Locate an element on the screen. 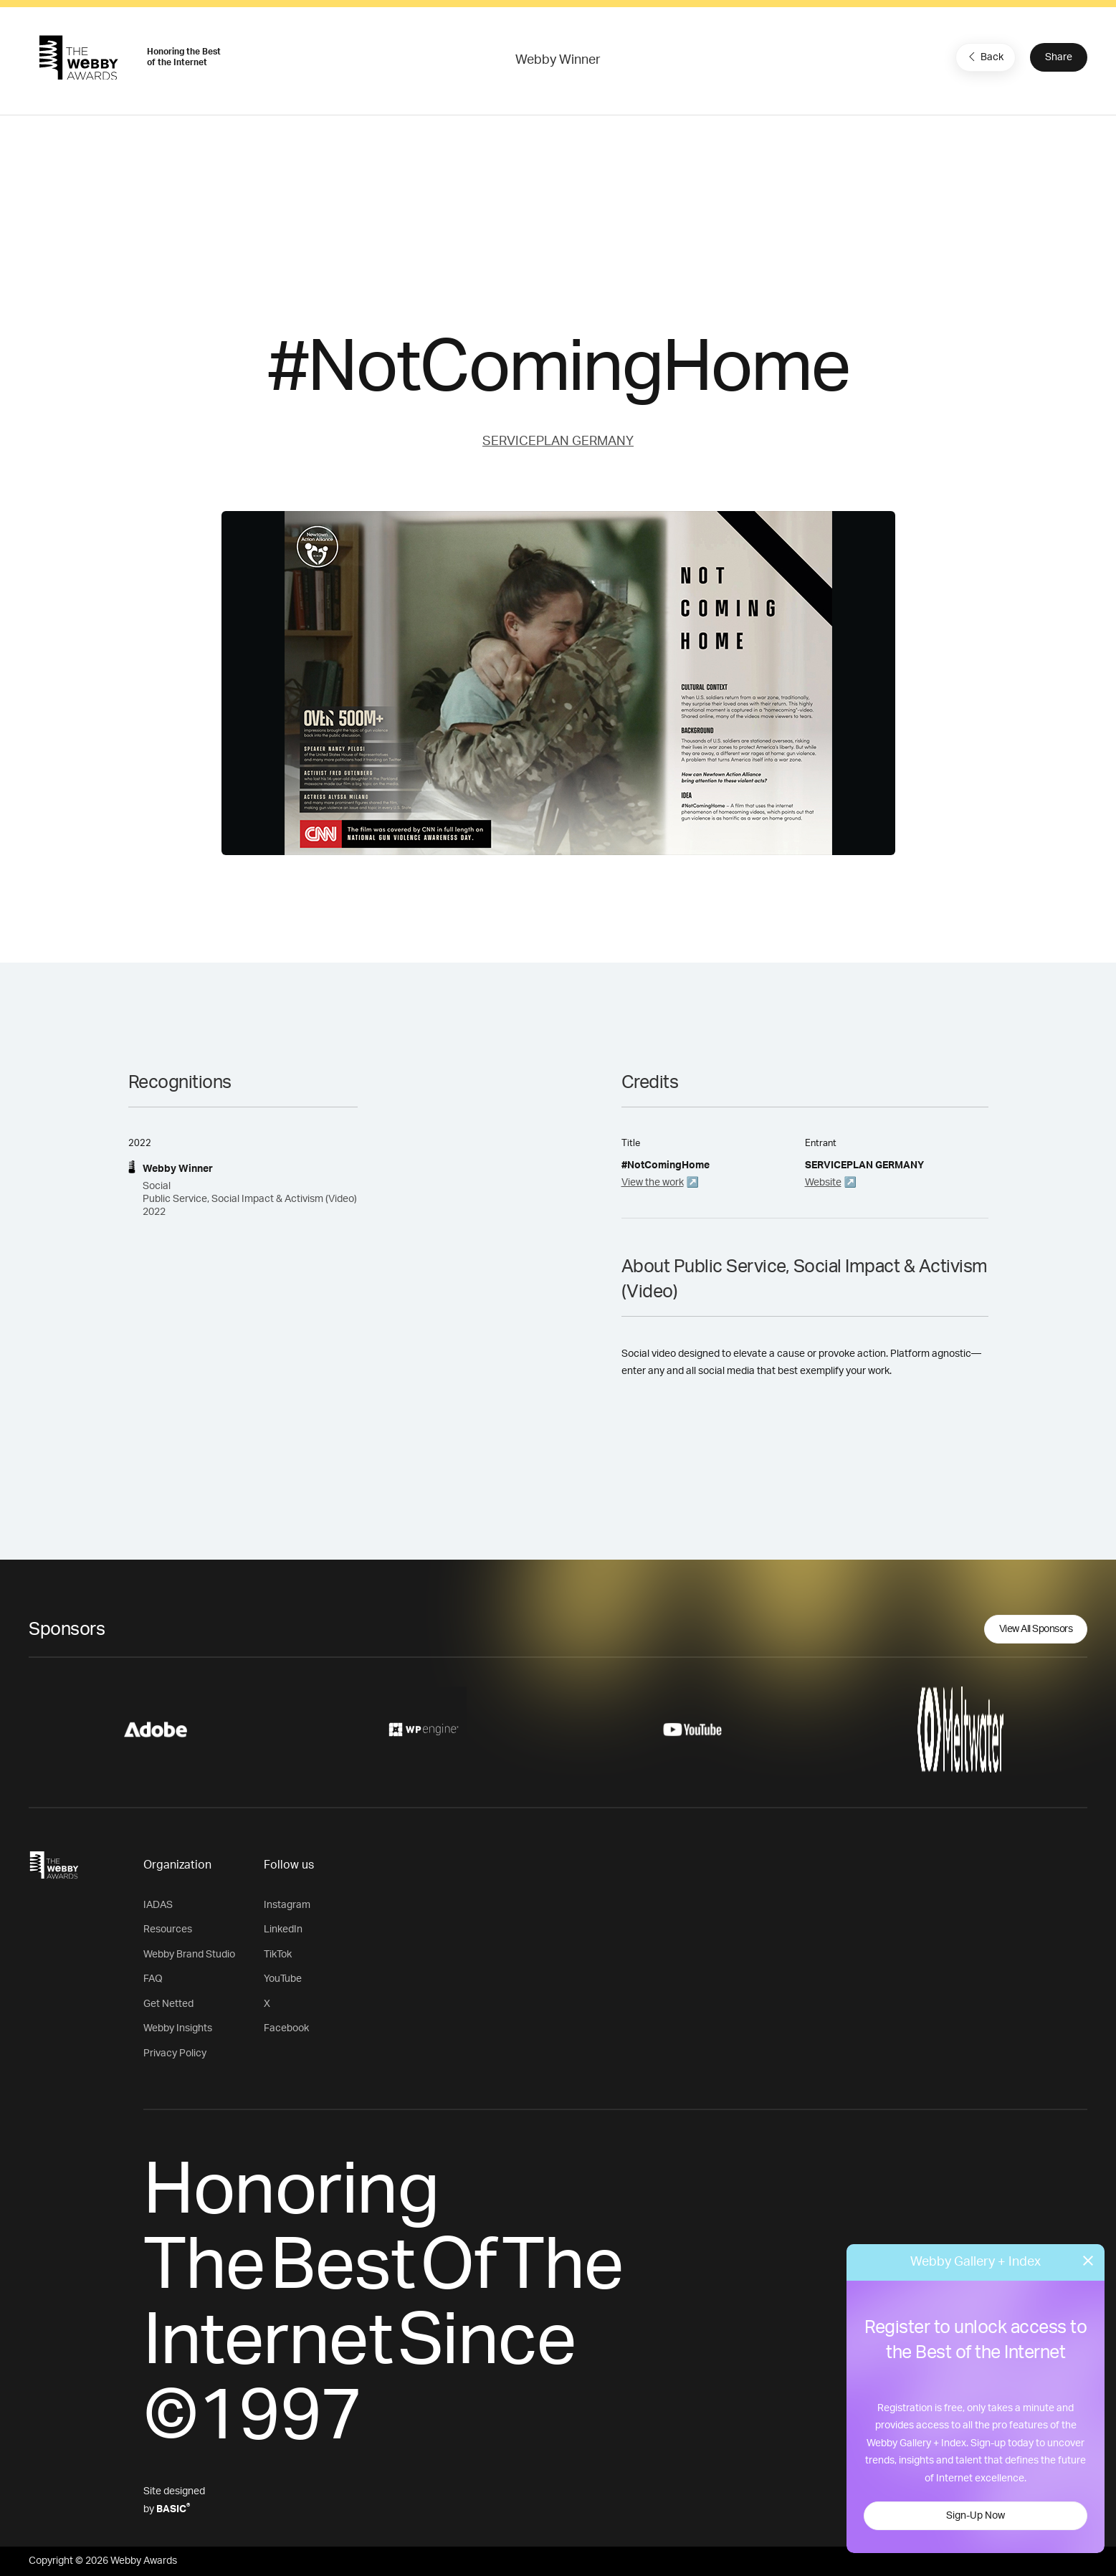 This screenshot has height=2576, width=1116. FAQ is located at coordinates (153, 1979).